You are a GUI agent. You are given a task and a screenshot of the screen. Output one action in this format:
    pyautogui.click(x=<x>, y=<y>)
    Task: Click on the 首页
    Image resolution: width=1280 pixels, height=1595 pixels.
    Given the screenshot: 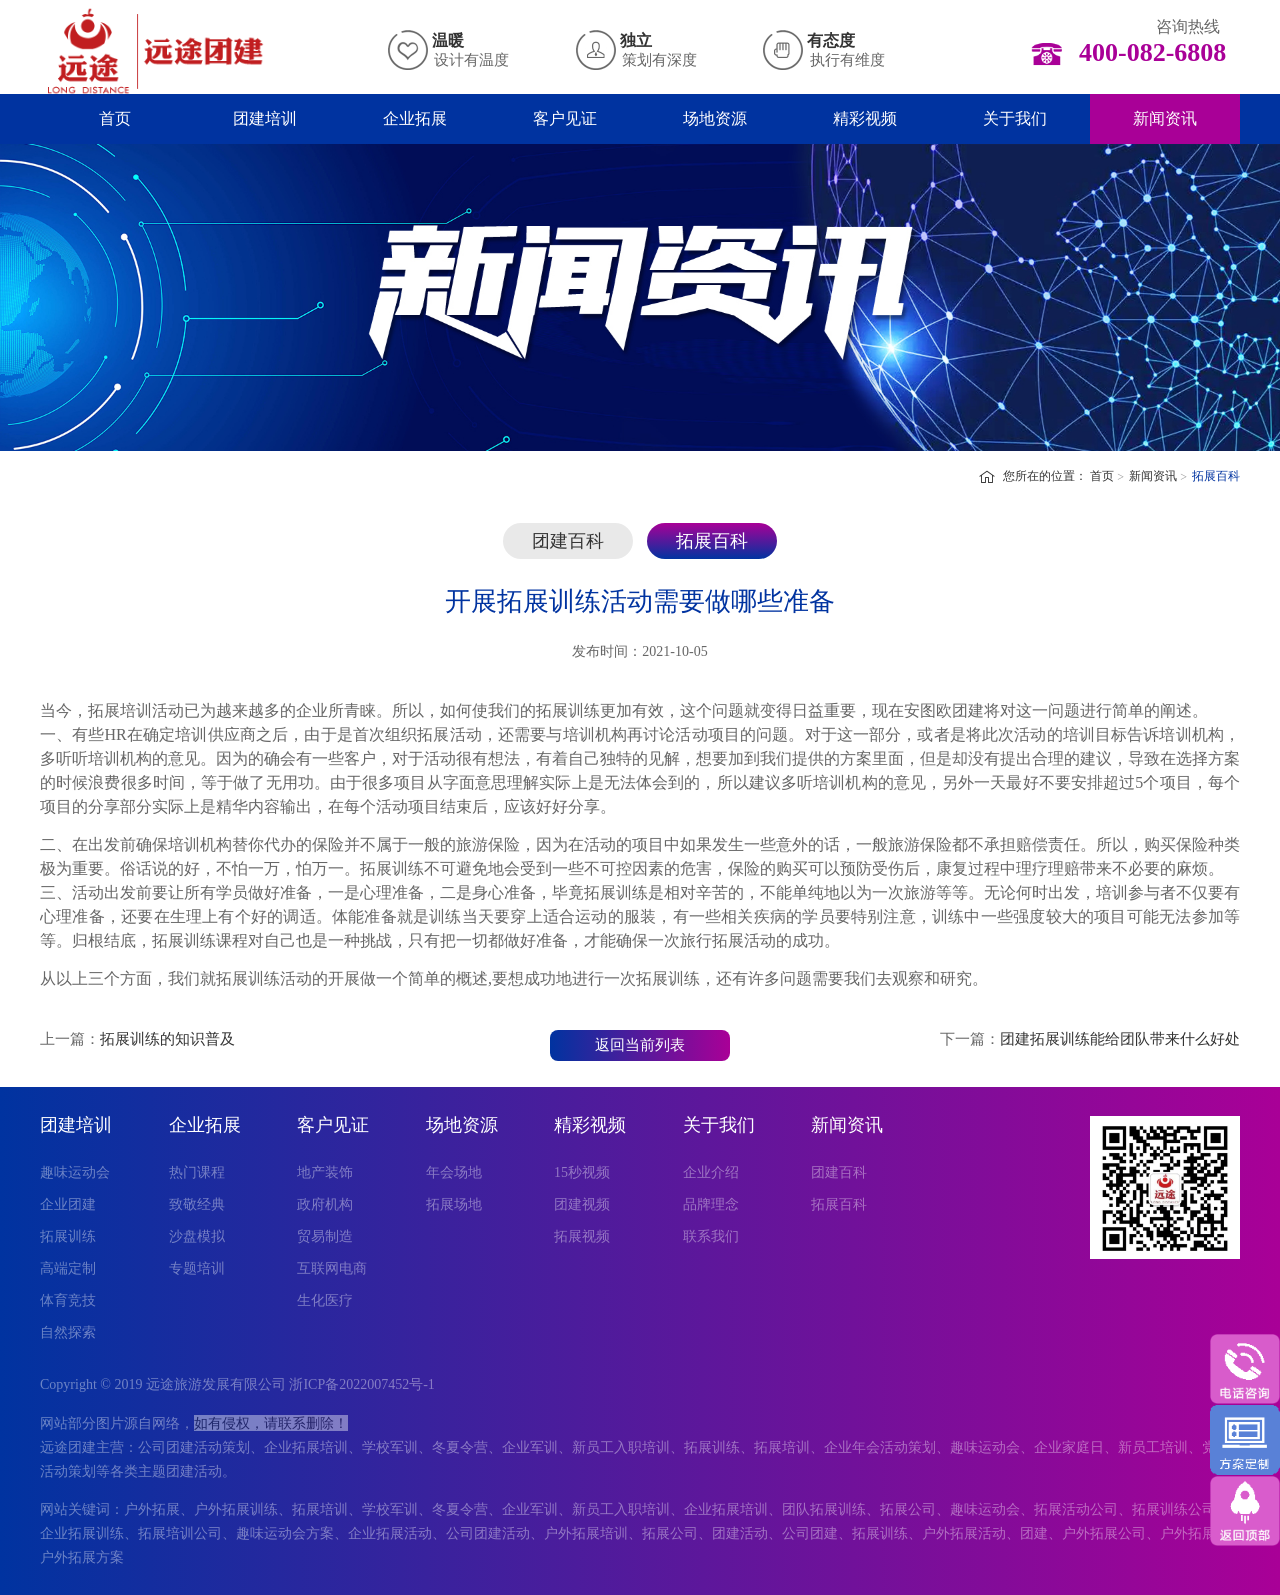 What is the action you would take?
    pyautogui.click(x=115, y=118)
    